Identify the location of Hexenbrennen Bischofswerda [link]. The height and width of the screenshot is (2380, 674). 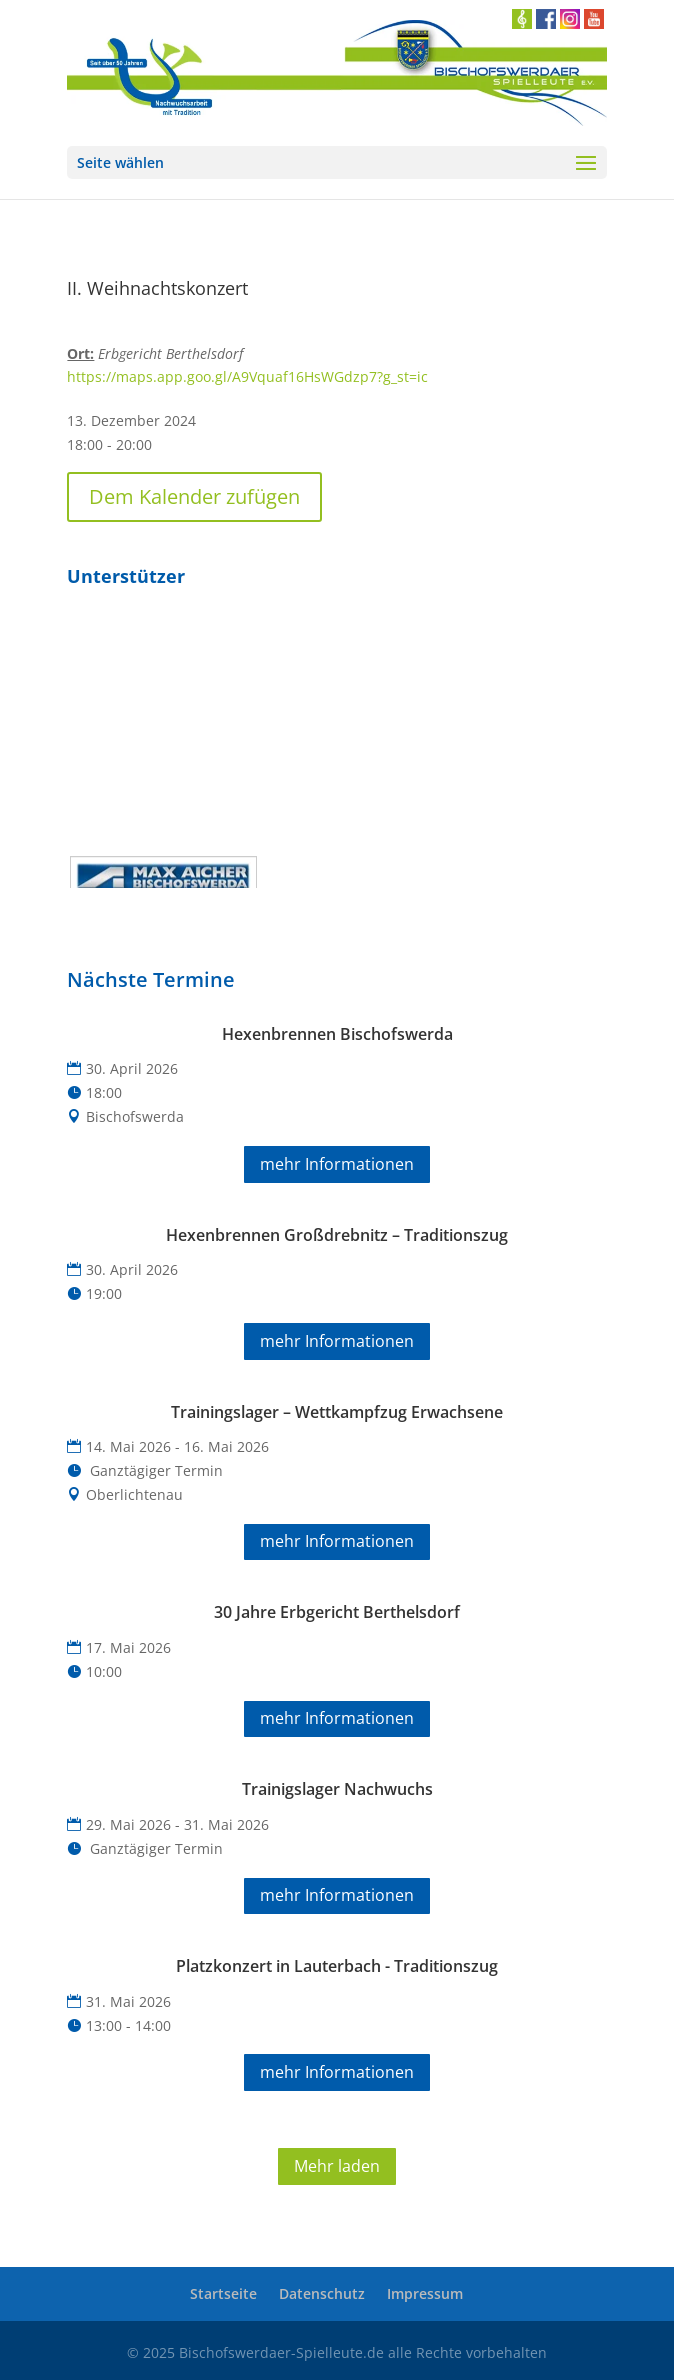
(337, 1034).